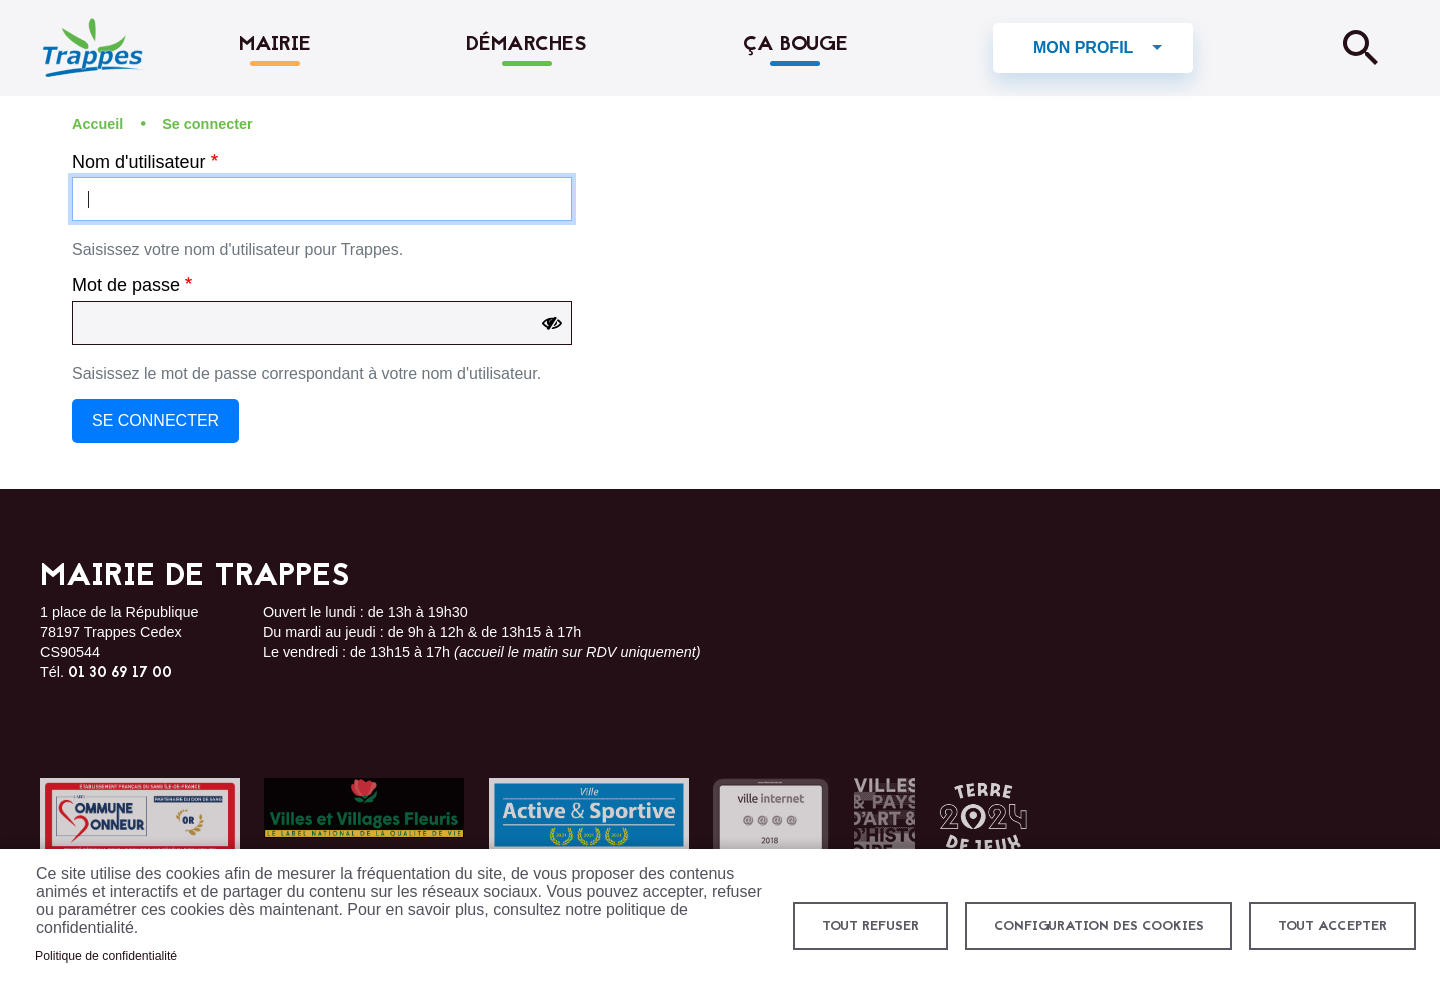 The height and width of the screenshot is (1004, 1440). Describe the element at coordinates (552, 324) in the screenshot. I see `[Show password]` at that location.